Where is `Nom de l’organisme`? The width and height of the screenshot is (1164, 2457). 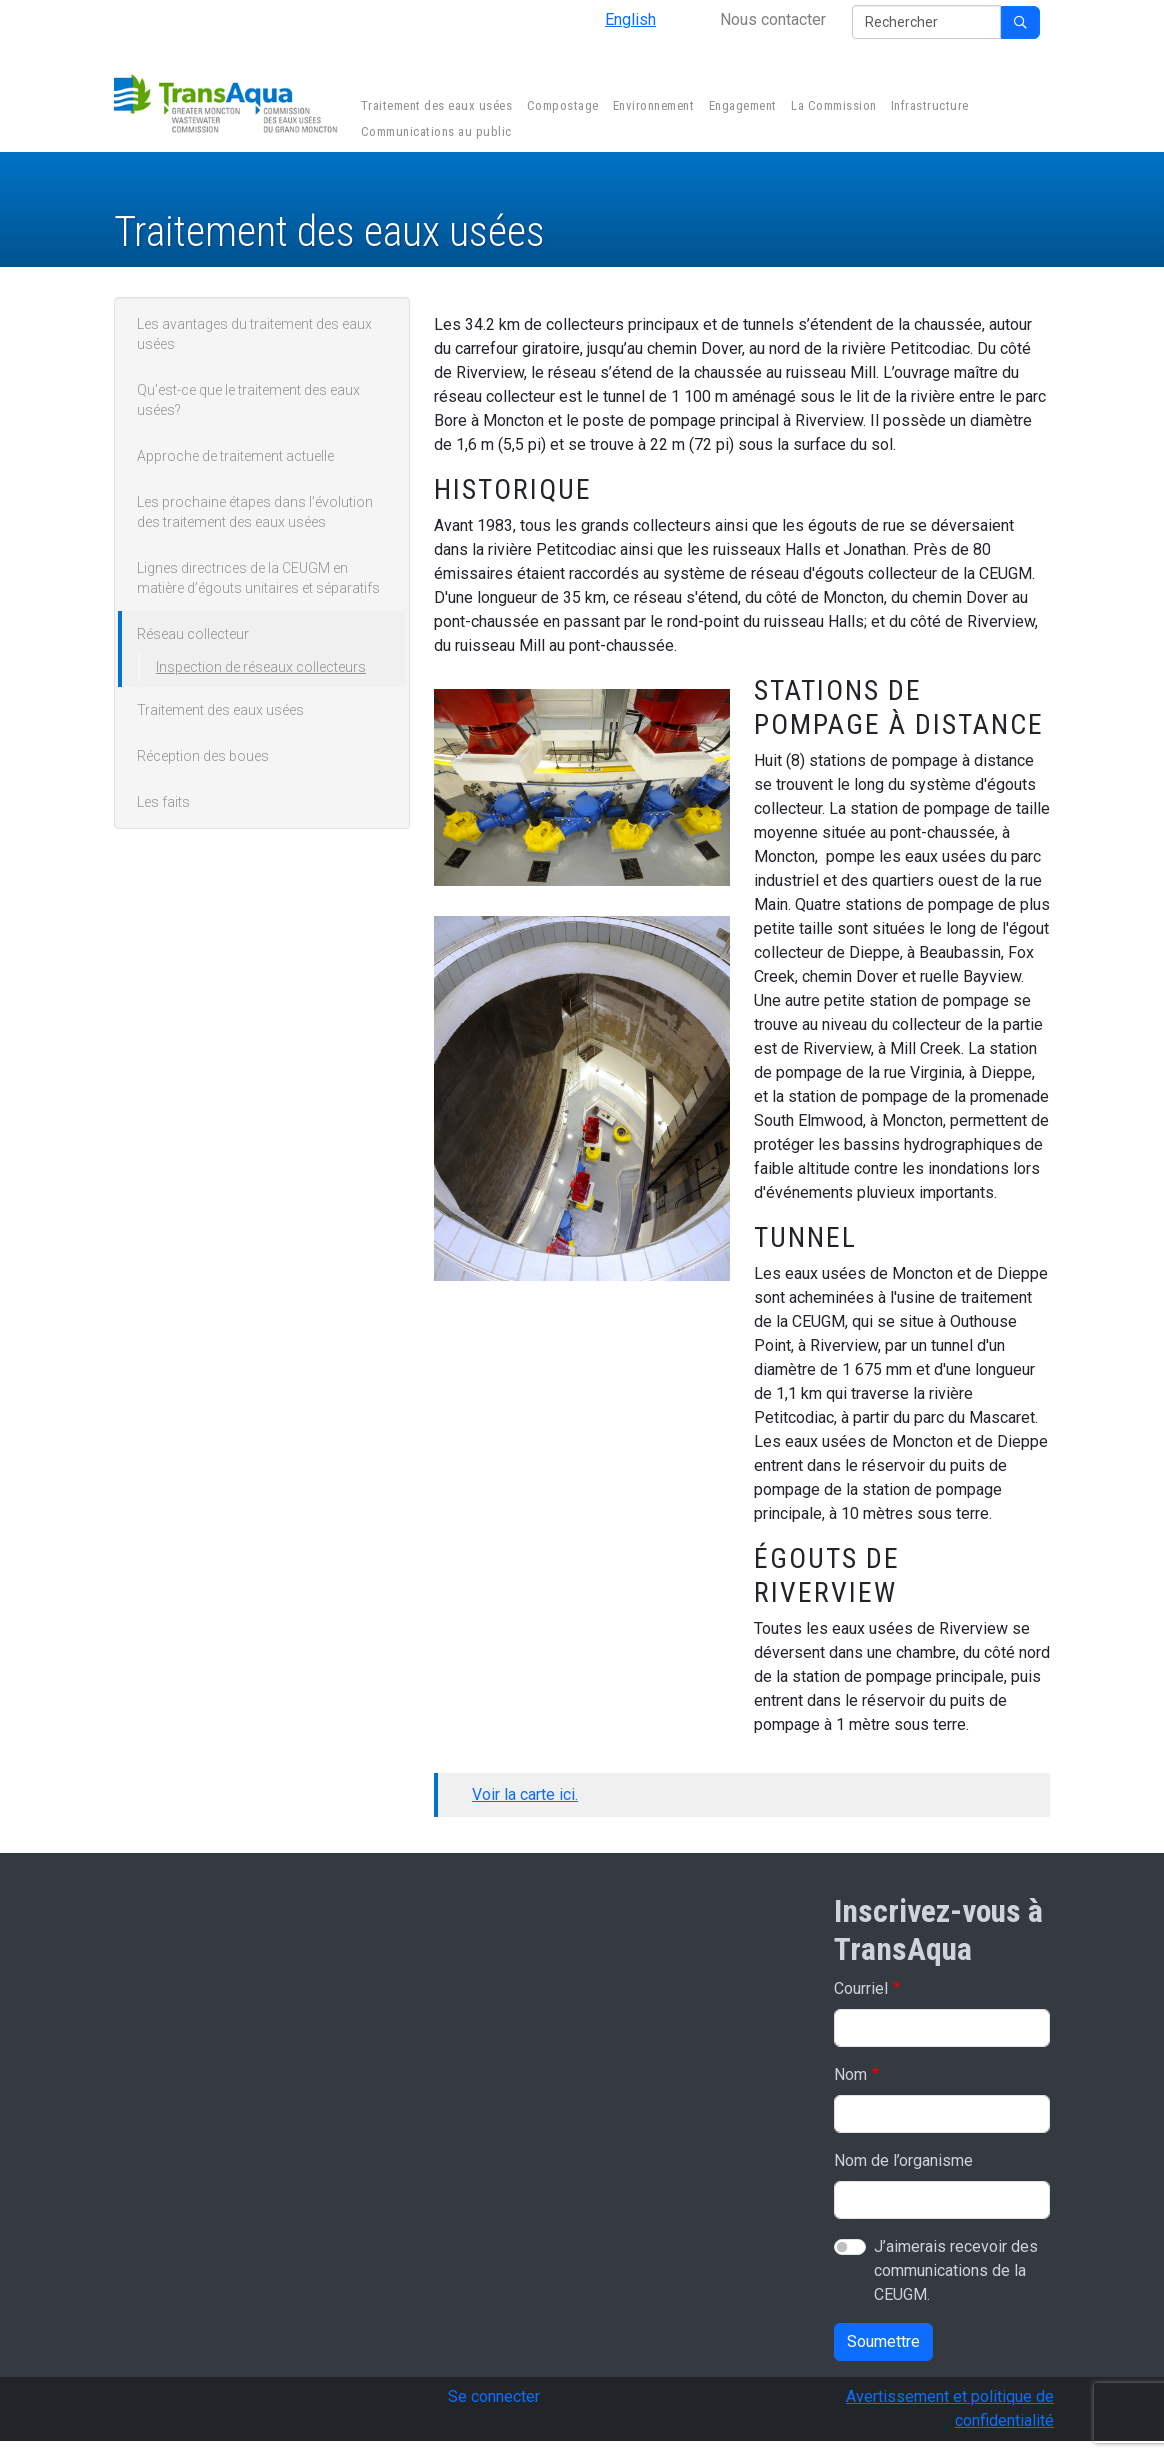
Nom de l’organisme is located at coordinates (903, 2160).